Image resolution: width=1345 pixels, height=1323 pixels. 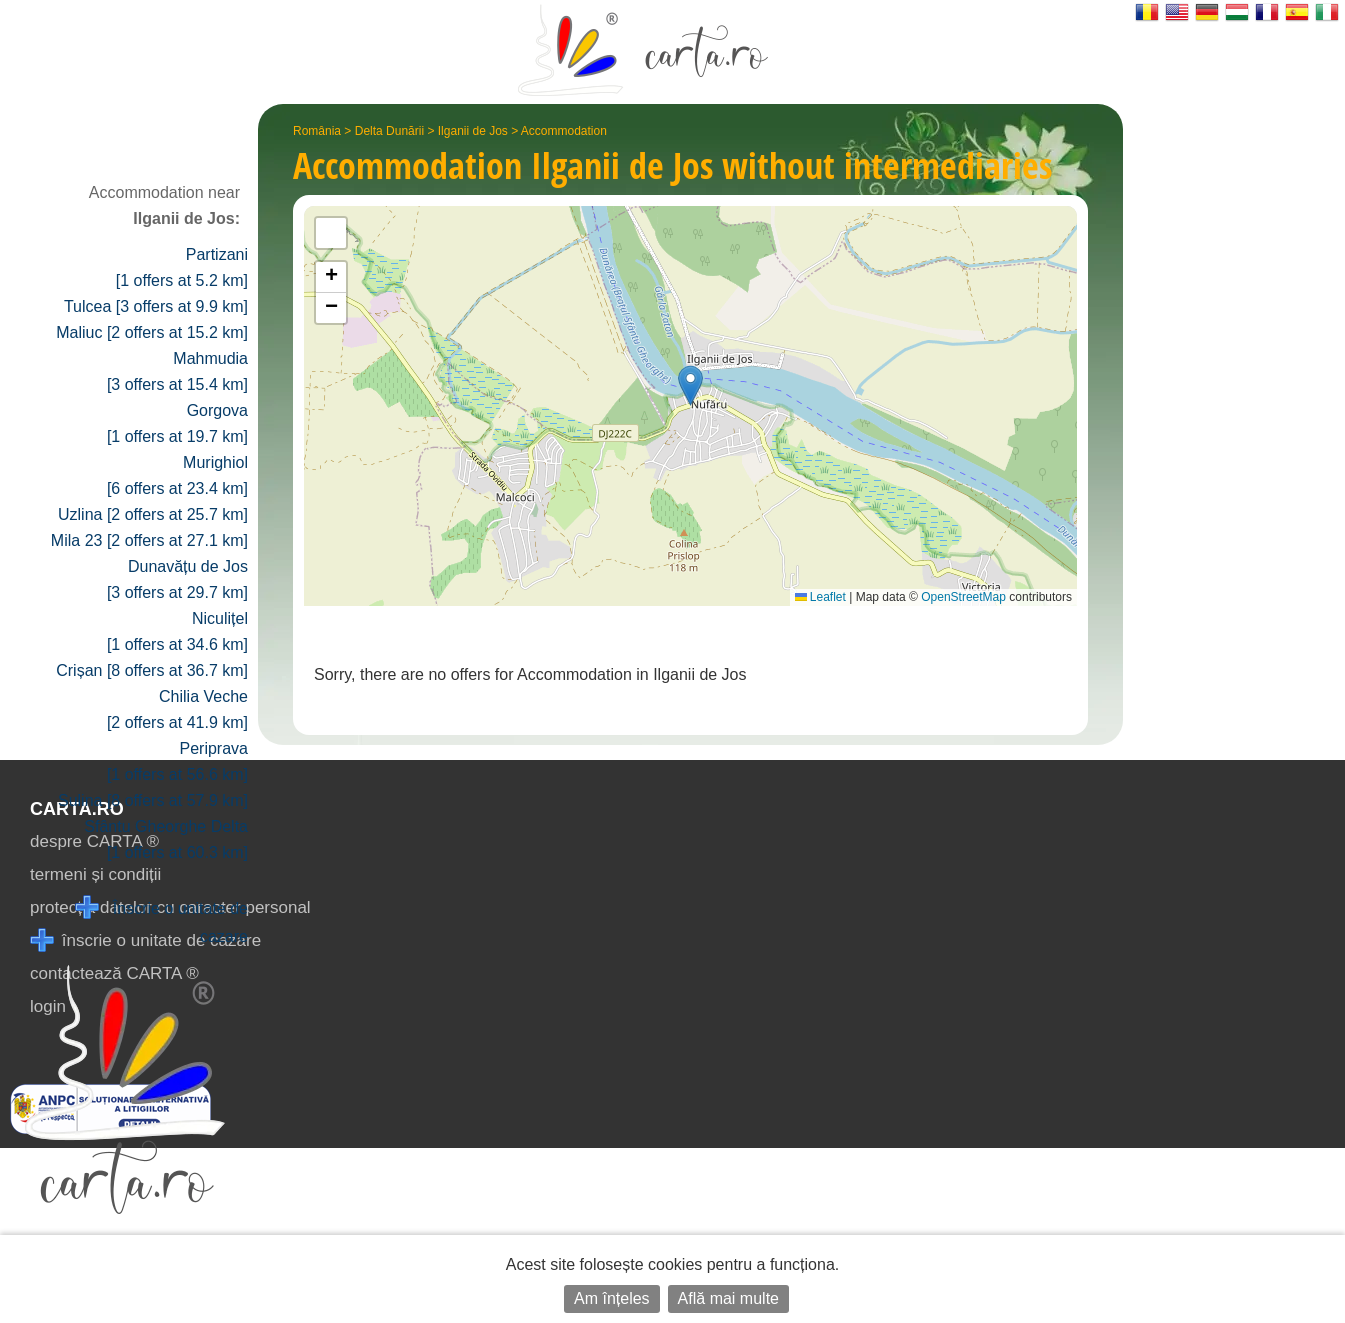 What do you see at coordinates (149, 540) in the screenshot?
I see `Mila 23 [2 offers at 27.1 km]` at bounding box center [149, 540].